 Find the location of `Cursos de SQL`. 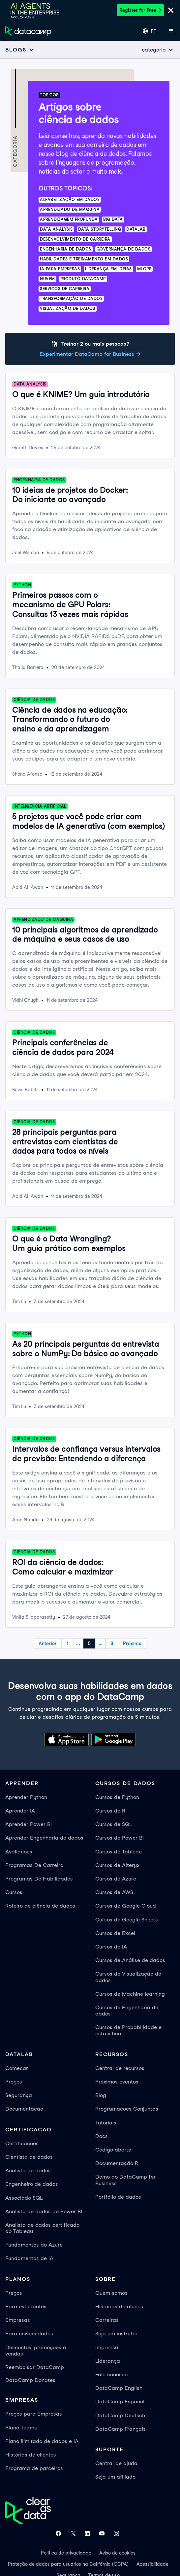

Cursos de SQL is located at coordinates (113, 1824).